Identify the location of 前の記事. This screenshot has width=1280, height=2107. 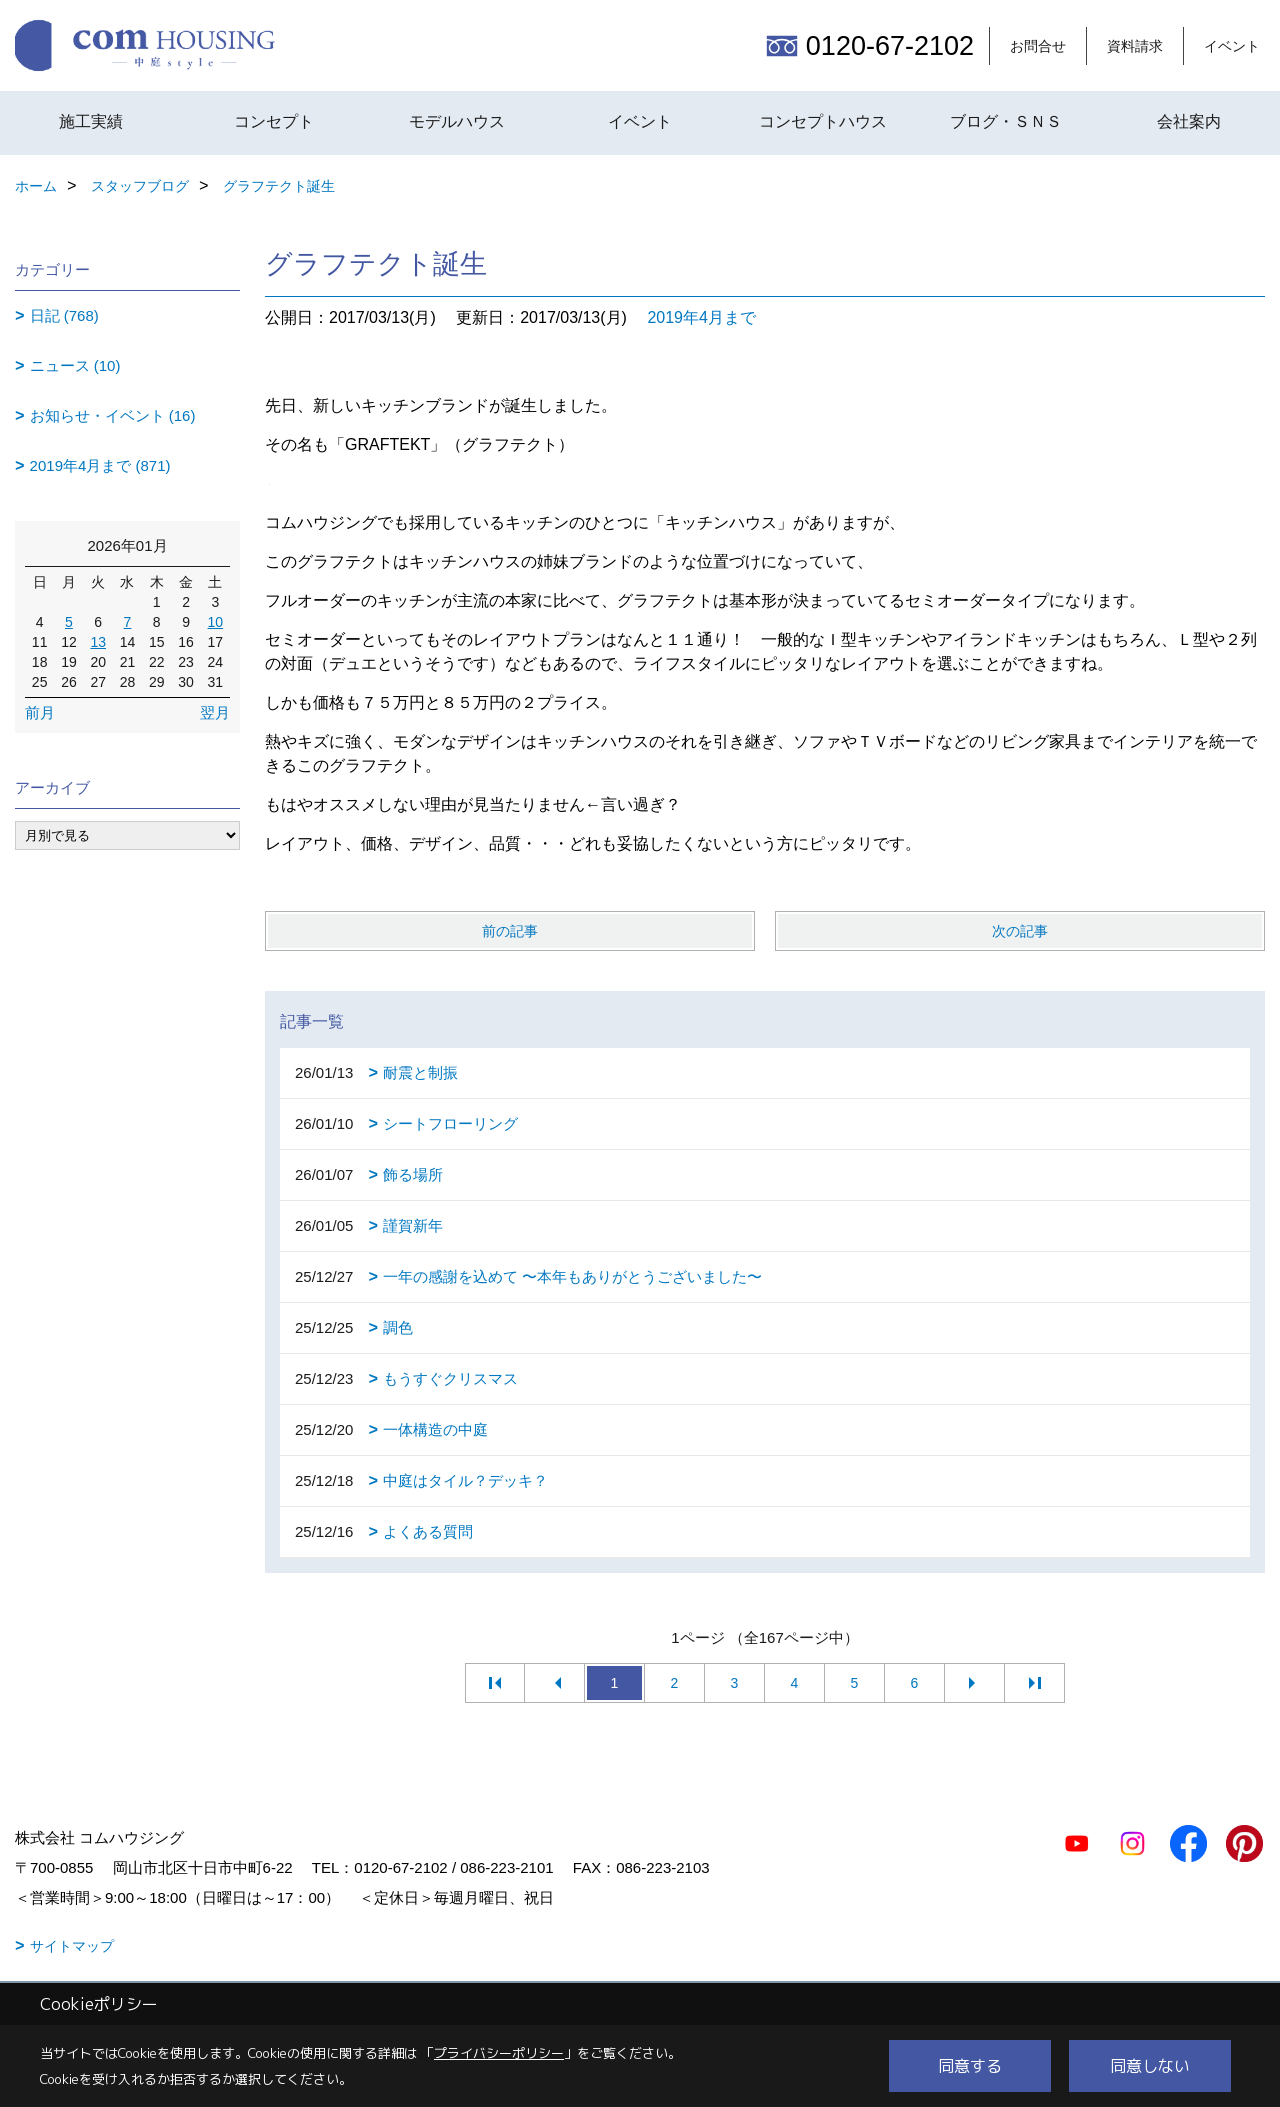
(510, 931).